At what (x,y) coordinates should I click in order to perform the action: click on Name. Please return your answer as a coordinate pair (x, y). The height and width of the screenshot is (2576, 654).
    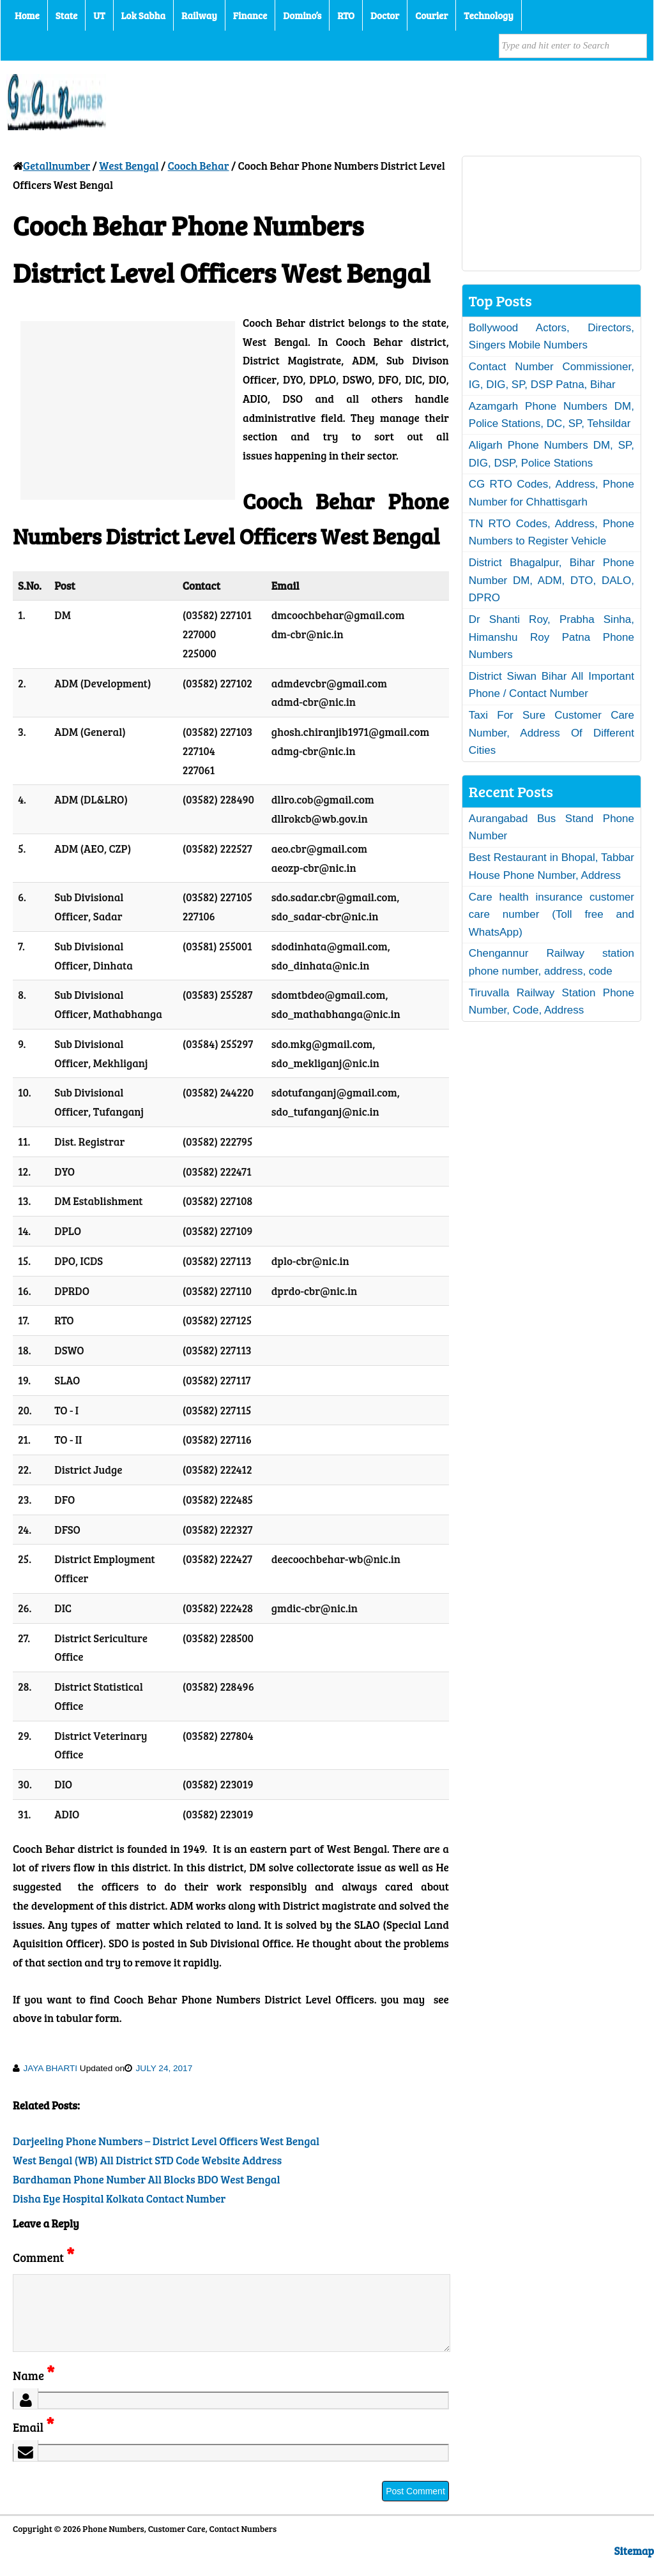
    Looking at the image, I should click on (33, 2391).